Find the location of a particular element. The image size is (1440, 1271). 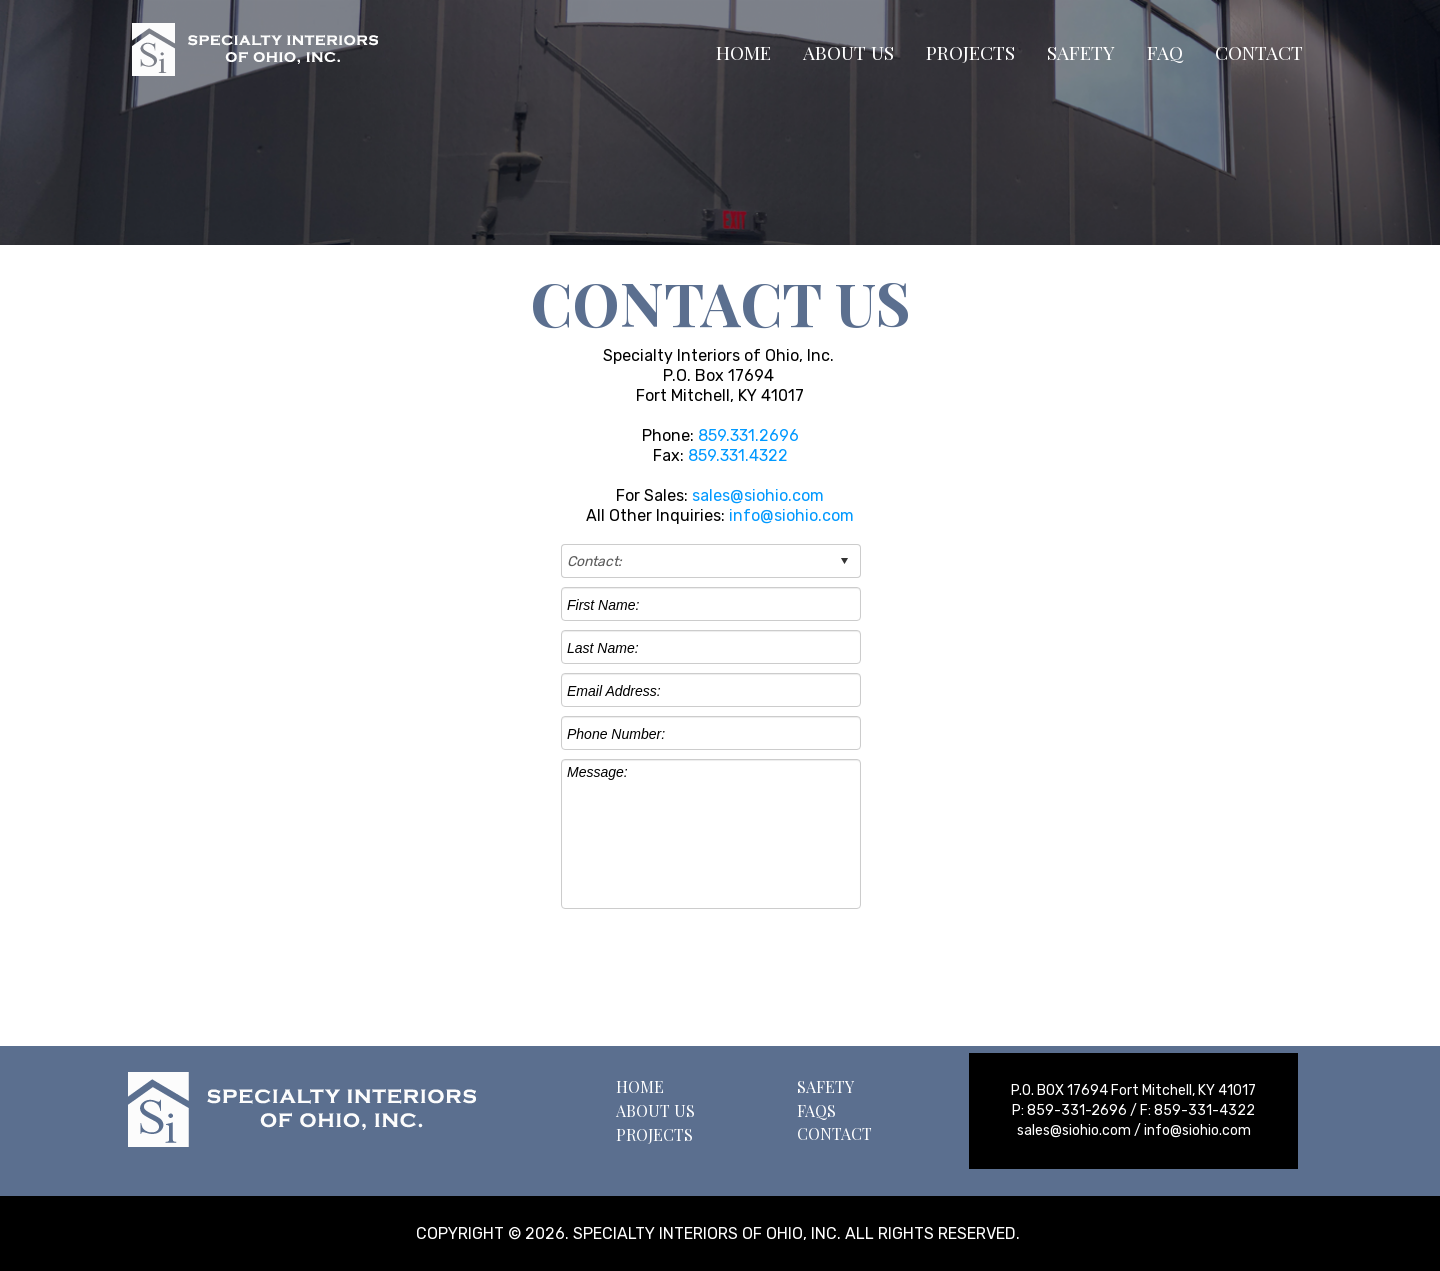

FAQ is located at coordinates (1165, 52).